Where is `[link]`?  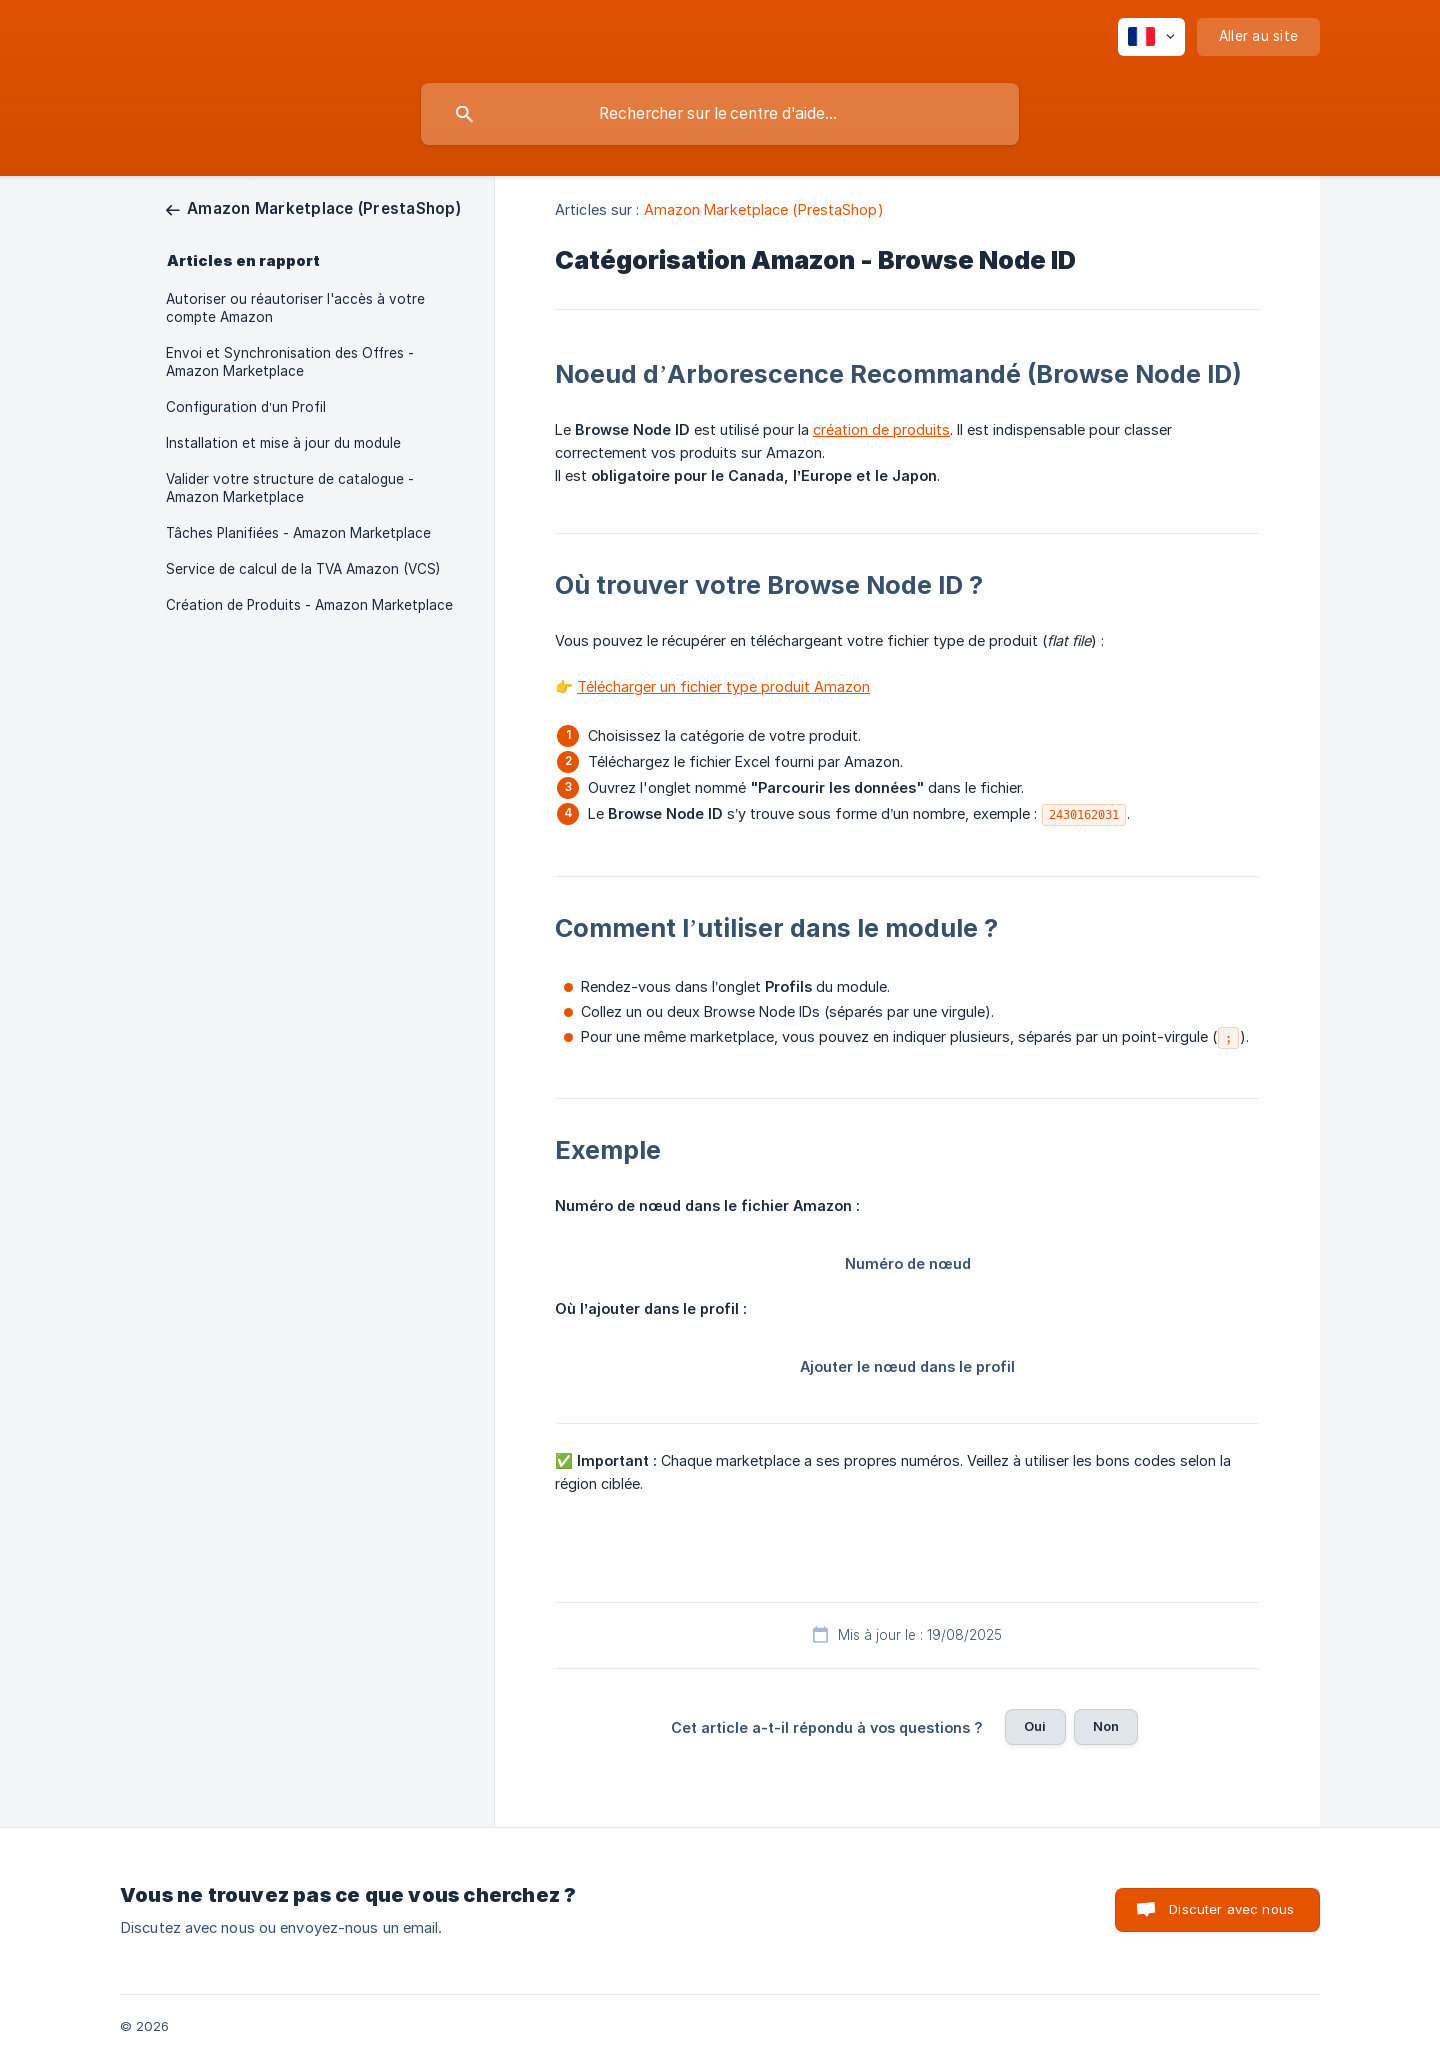
[link] is located at coordinates (313, 208).